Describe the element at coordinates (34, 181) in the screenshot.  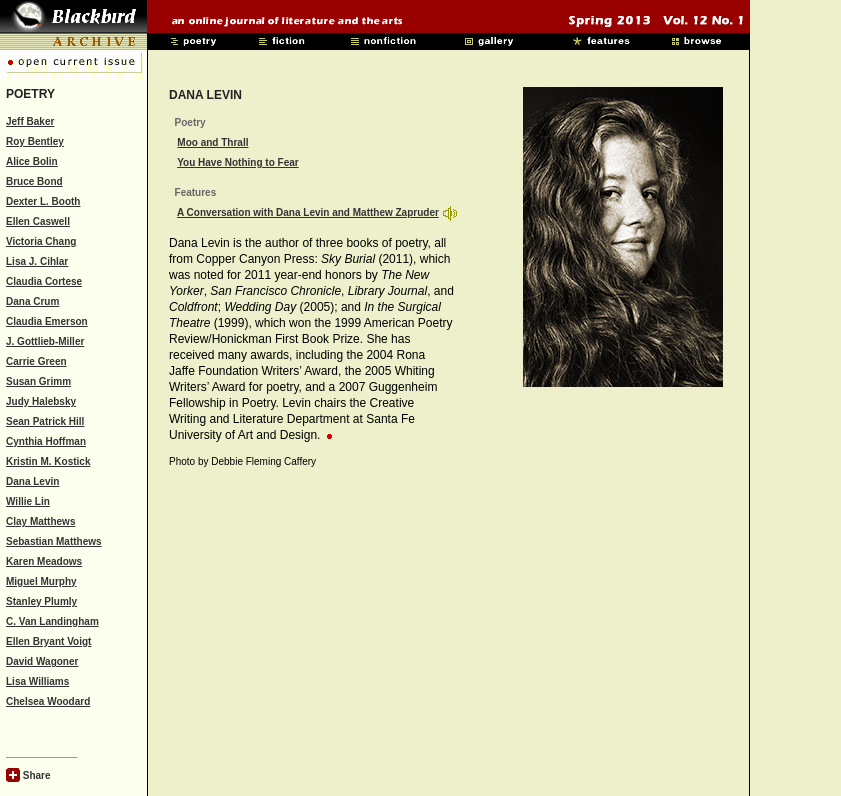
I see `Bruce Bond` at that location.